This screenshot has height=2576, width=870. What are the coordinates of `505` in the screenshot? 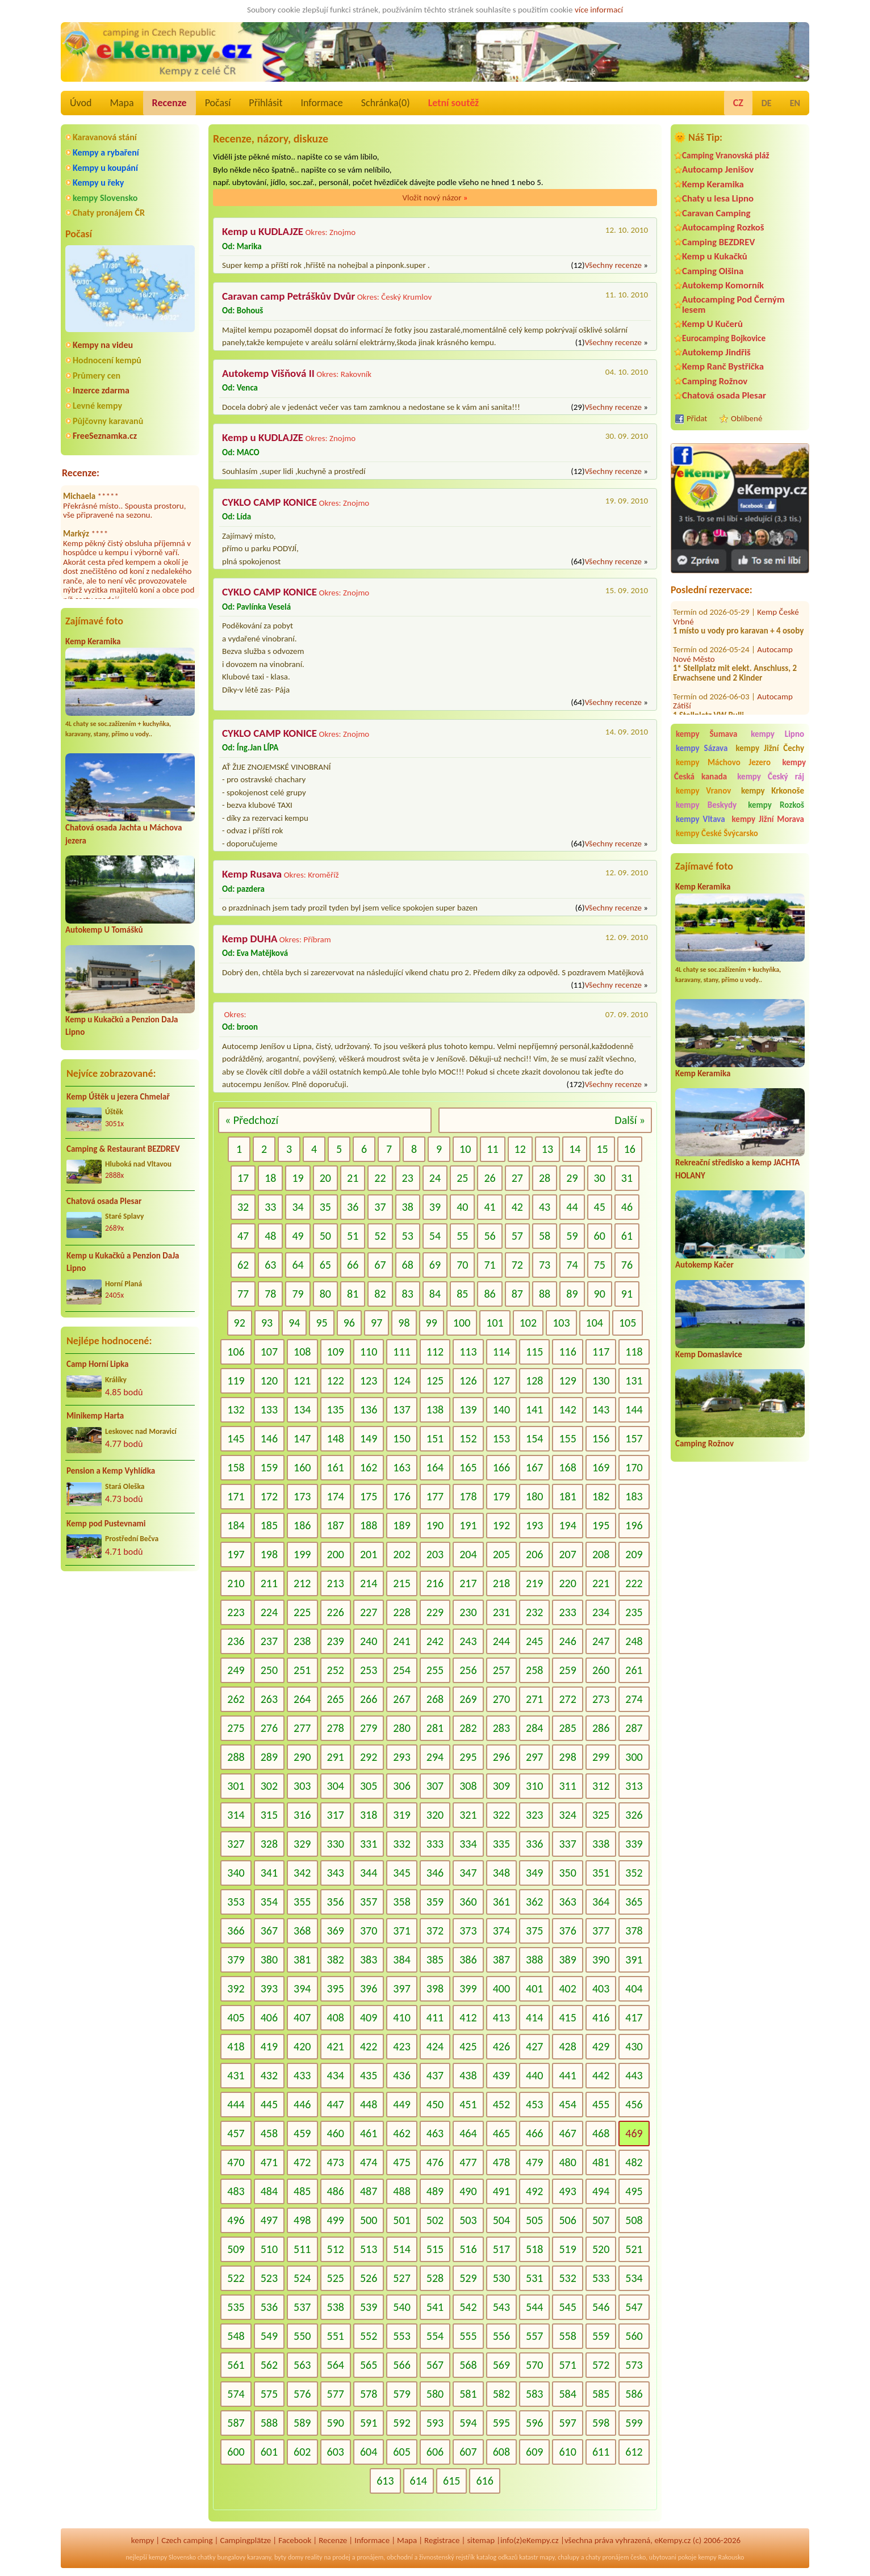 It's located at (534, 2220).